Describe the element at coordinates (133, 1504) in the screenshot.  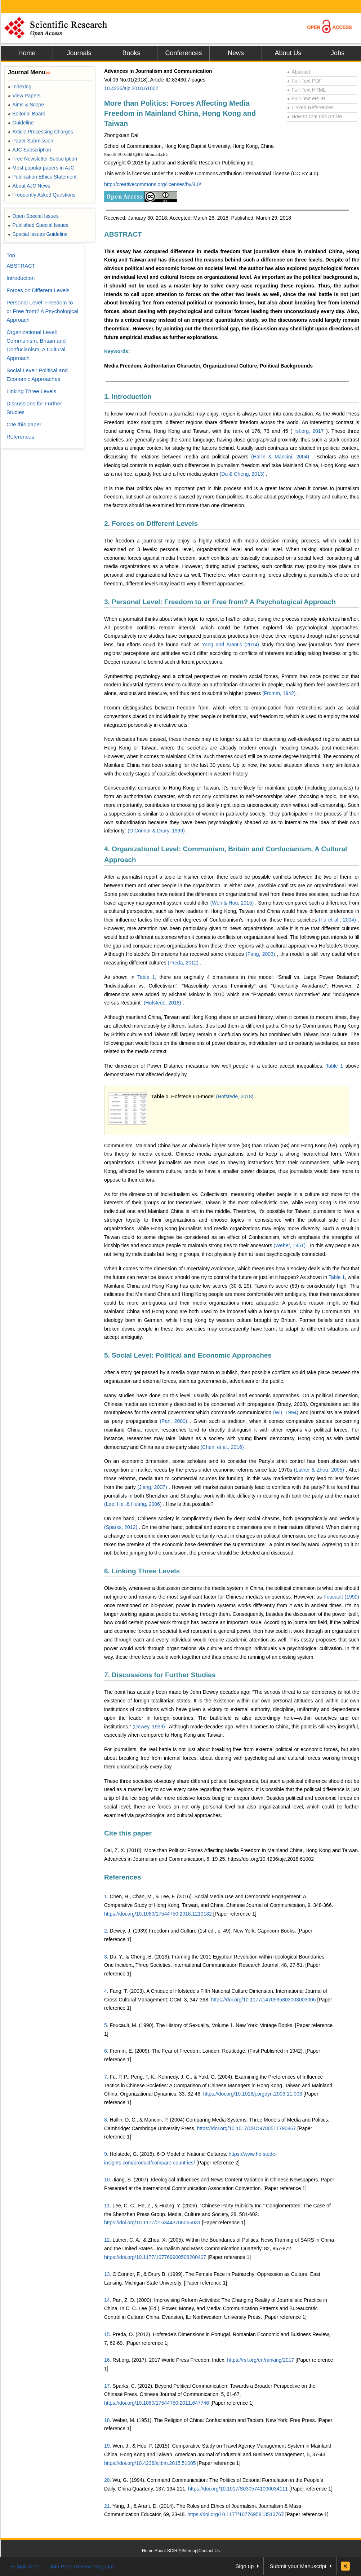
I see `(Lee, He, & Huang, 2006)` at that location.